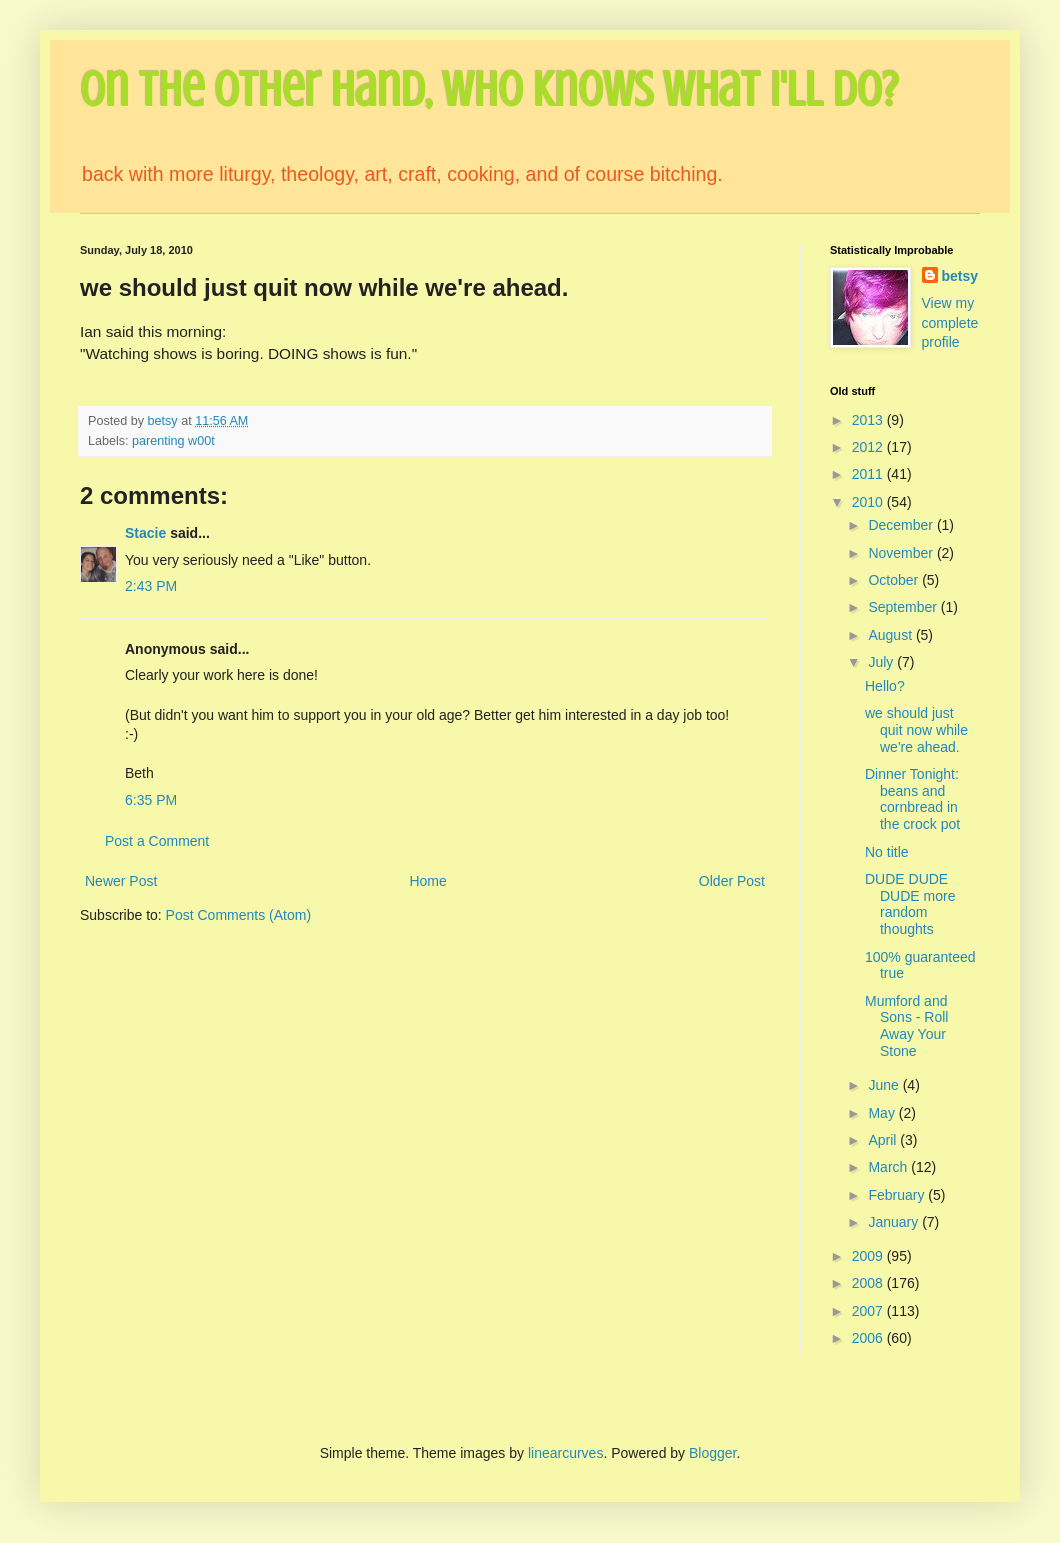  What do you see at coordinates (884, 1140) in the screenshot?
I see `April` at bounding box center [884, 1140].